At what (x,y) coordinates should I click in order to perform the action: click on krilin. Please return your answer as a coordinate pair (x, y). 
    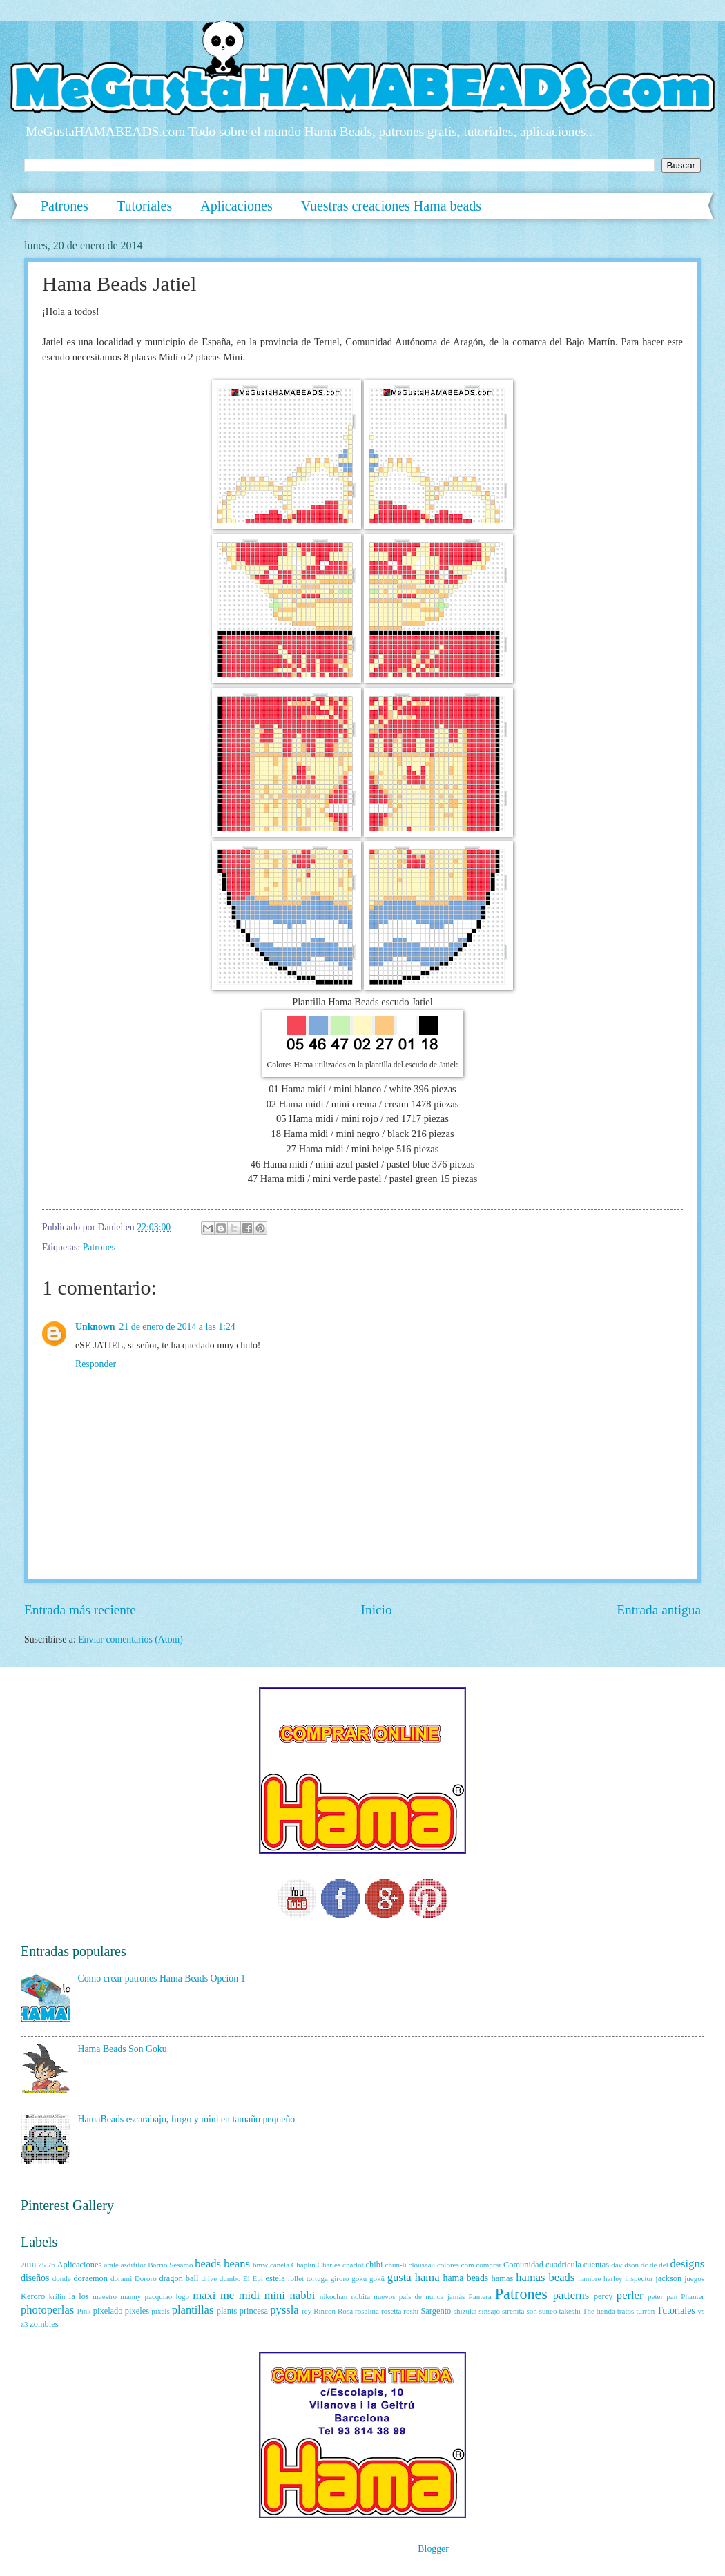
    Looking at the image, I should click on (57, 2296).